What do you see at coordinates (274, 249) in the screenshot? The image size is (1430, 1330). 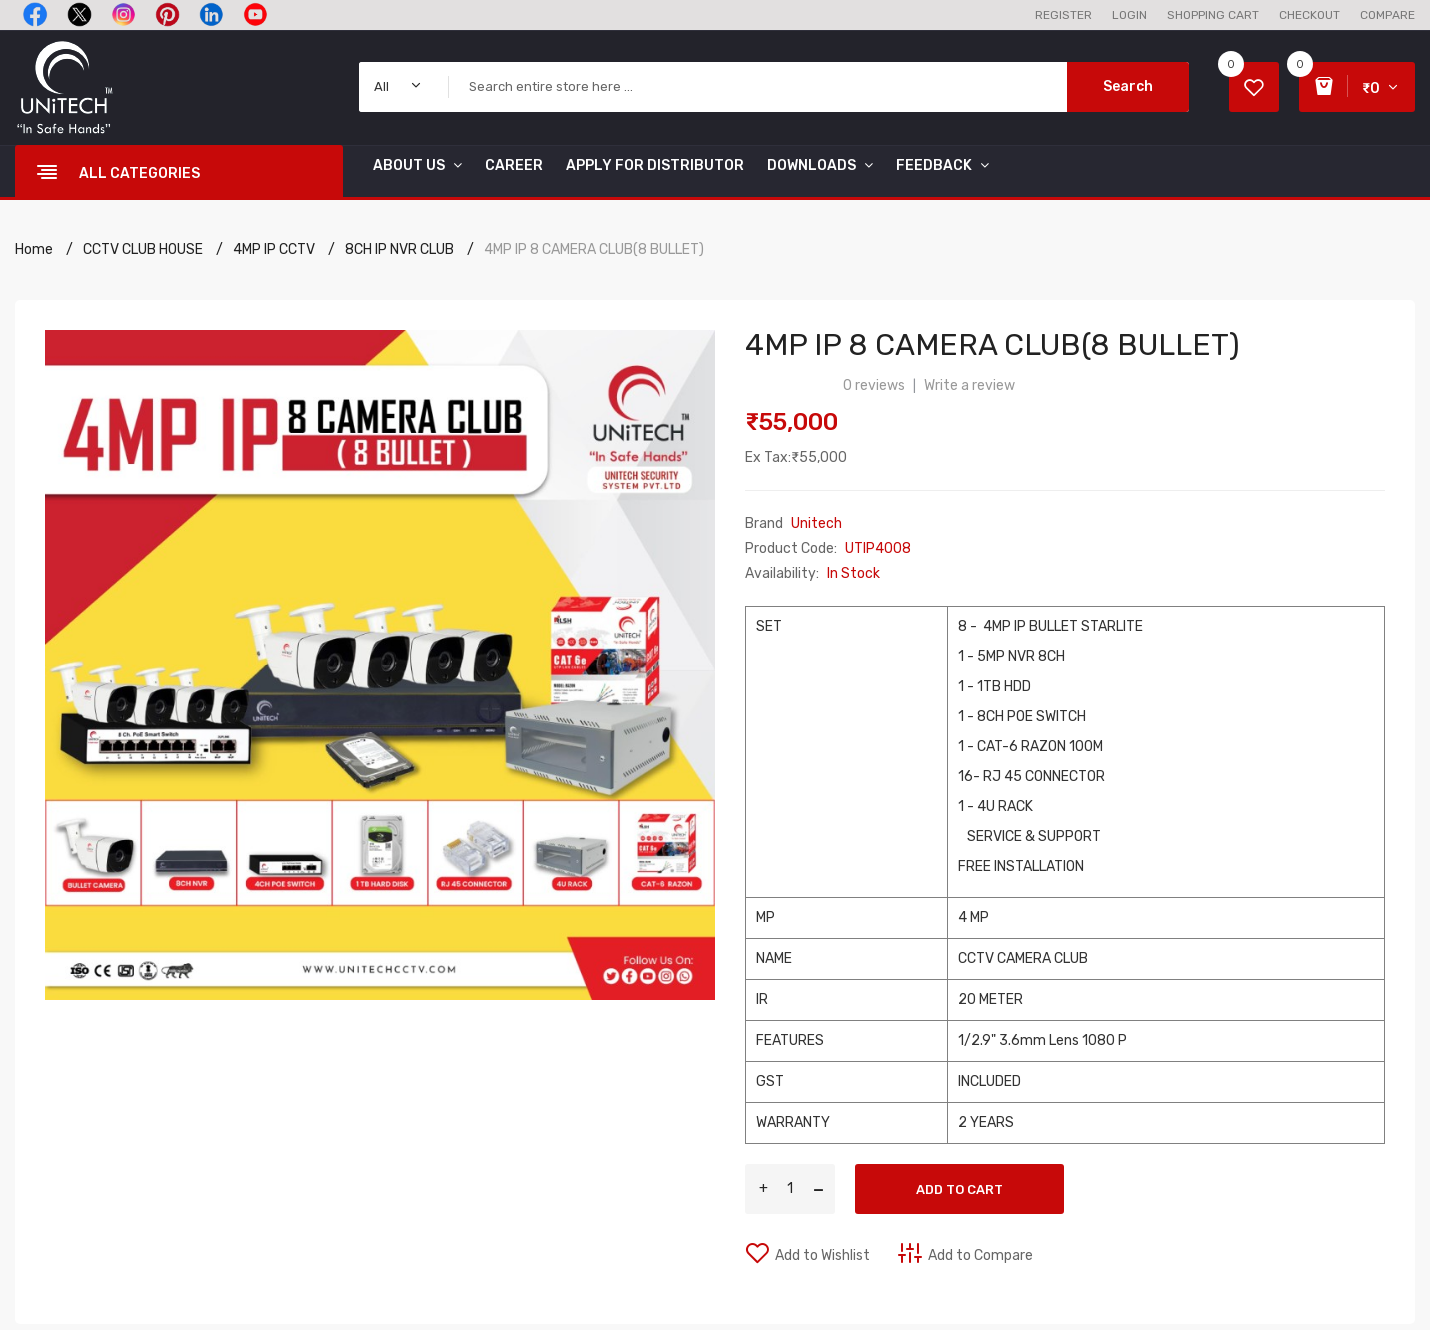 I see `4MP IP CCTV` at bounding box center [274, 249].